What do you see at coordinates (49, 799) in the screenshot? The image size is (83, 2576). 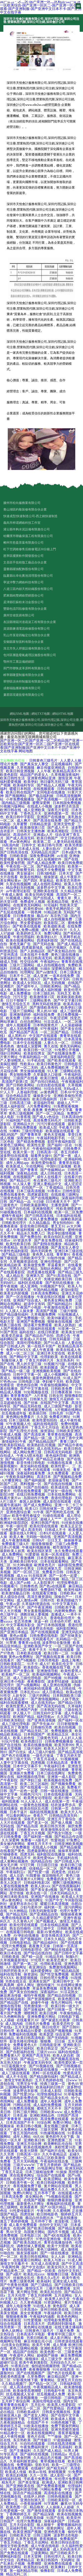 I see `国产高清视频一` at bounding box center [49, 799].